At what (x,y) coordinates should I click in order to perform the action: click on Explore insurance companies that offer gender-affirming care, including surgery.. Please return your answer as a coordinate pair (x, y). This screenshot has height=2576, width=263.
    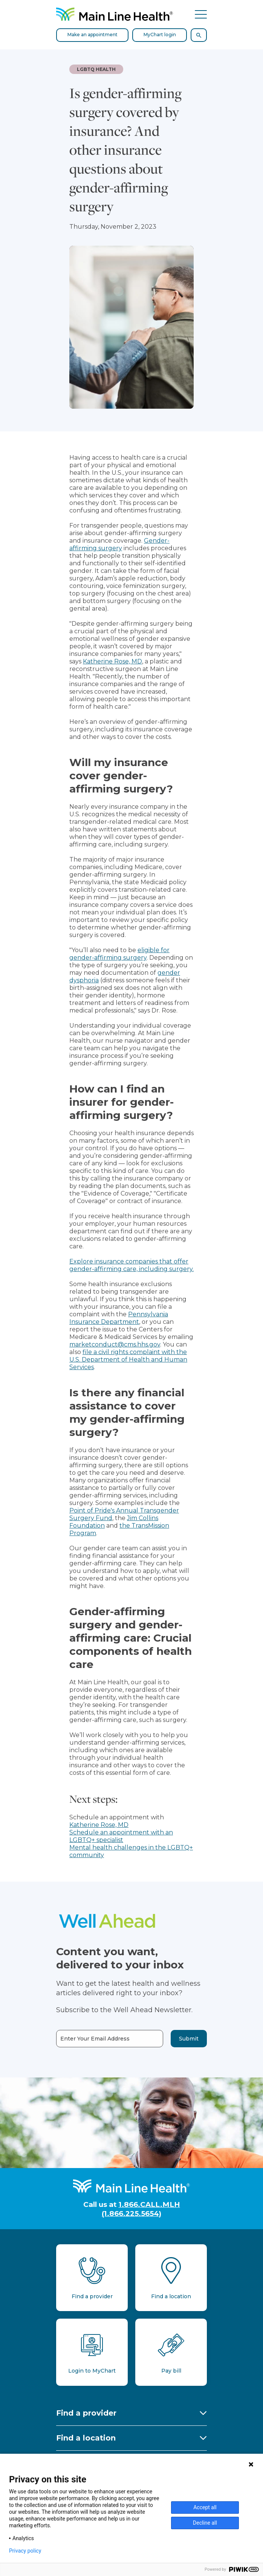
    Looking at the image, I should click on (131, 1265).